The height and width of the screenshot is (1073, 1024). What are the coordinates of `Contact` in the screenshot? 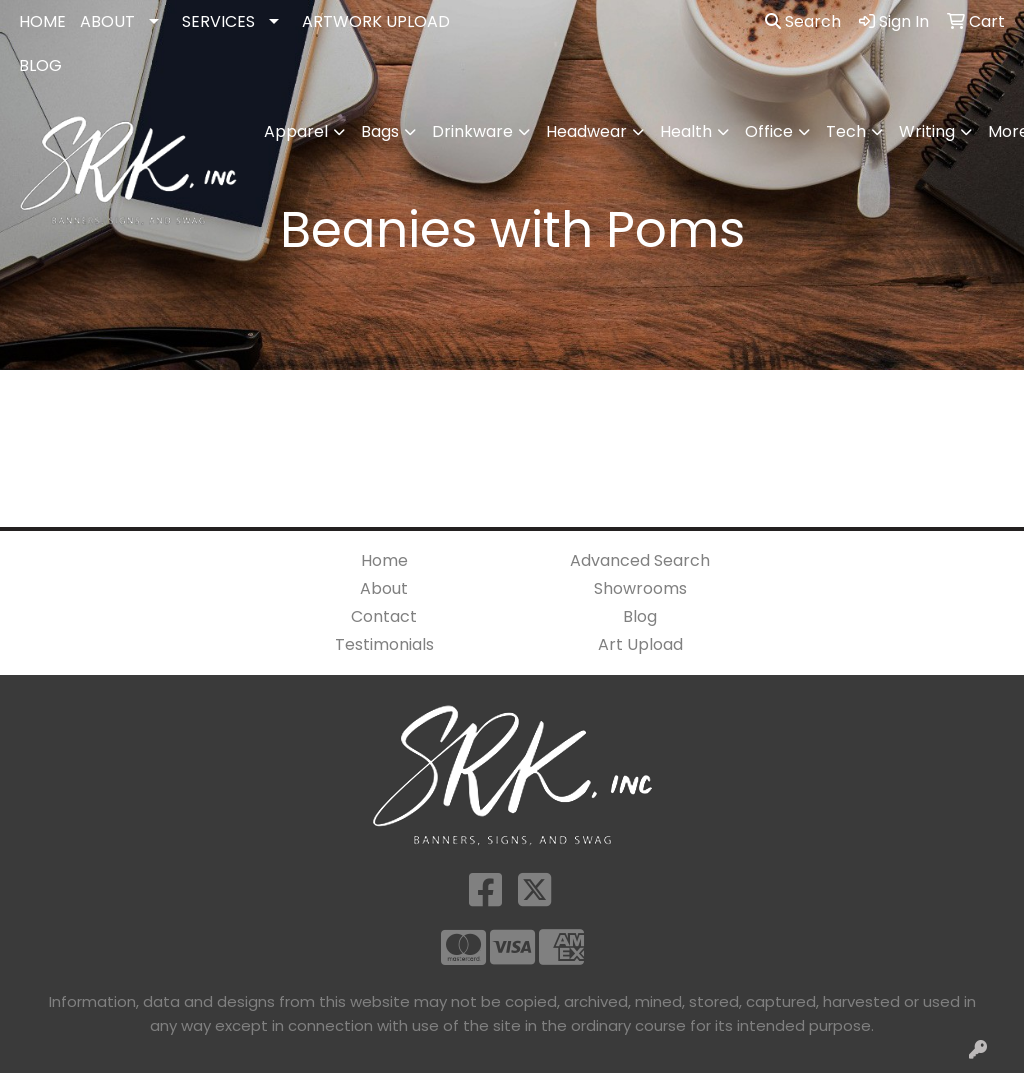 It's located at (384, 616).